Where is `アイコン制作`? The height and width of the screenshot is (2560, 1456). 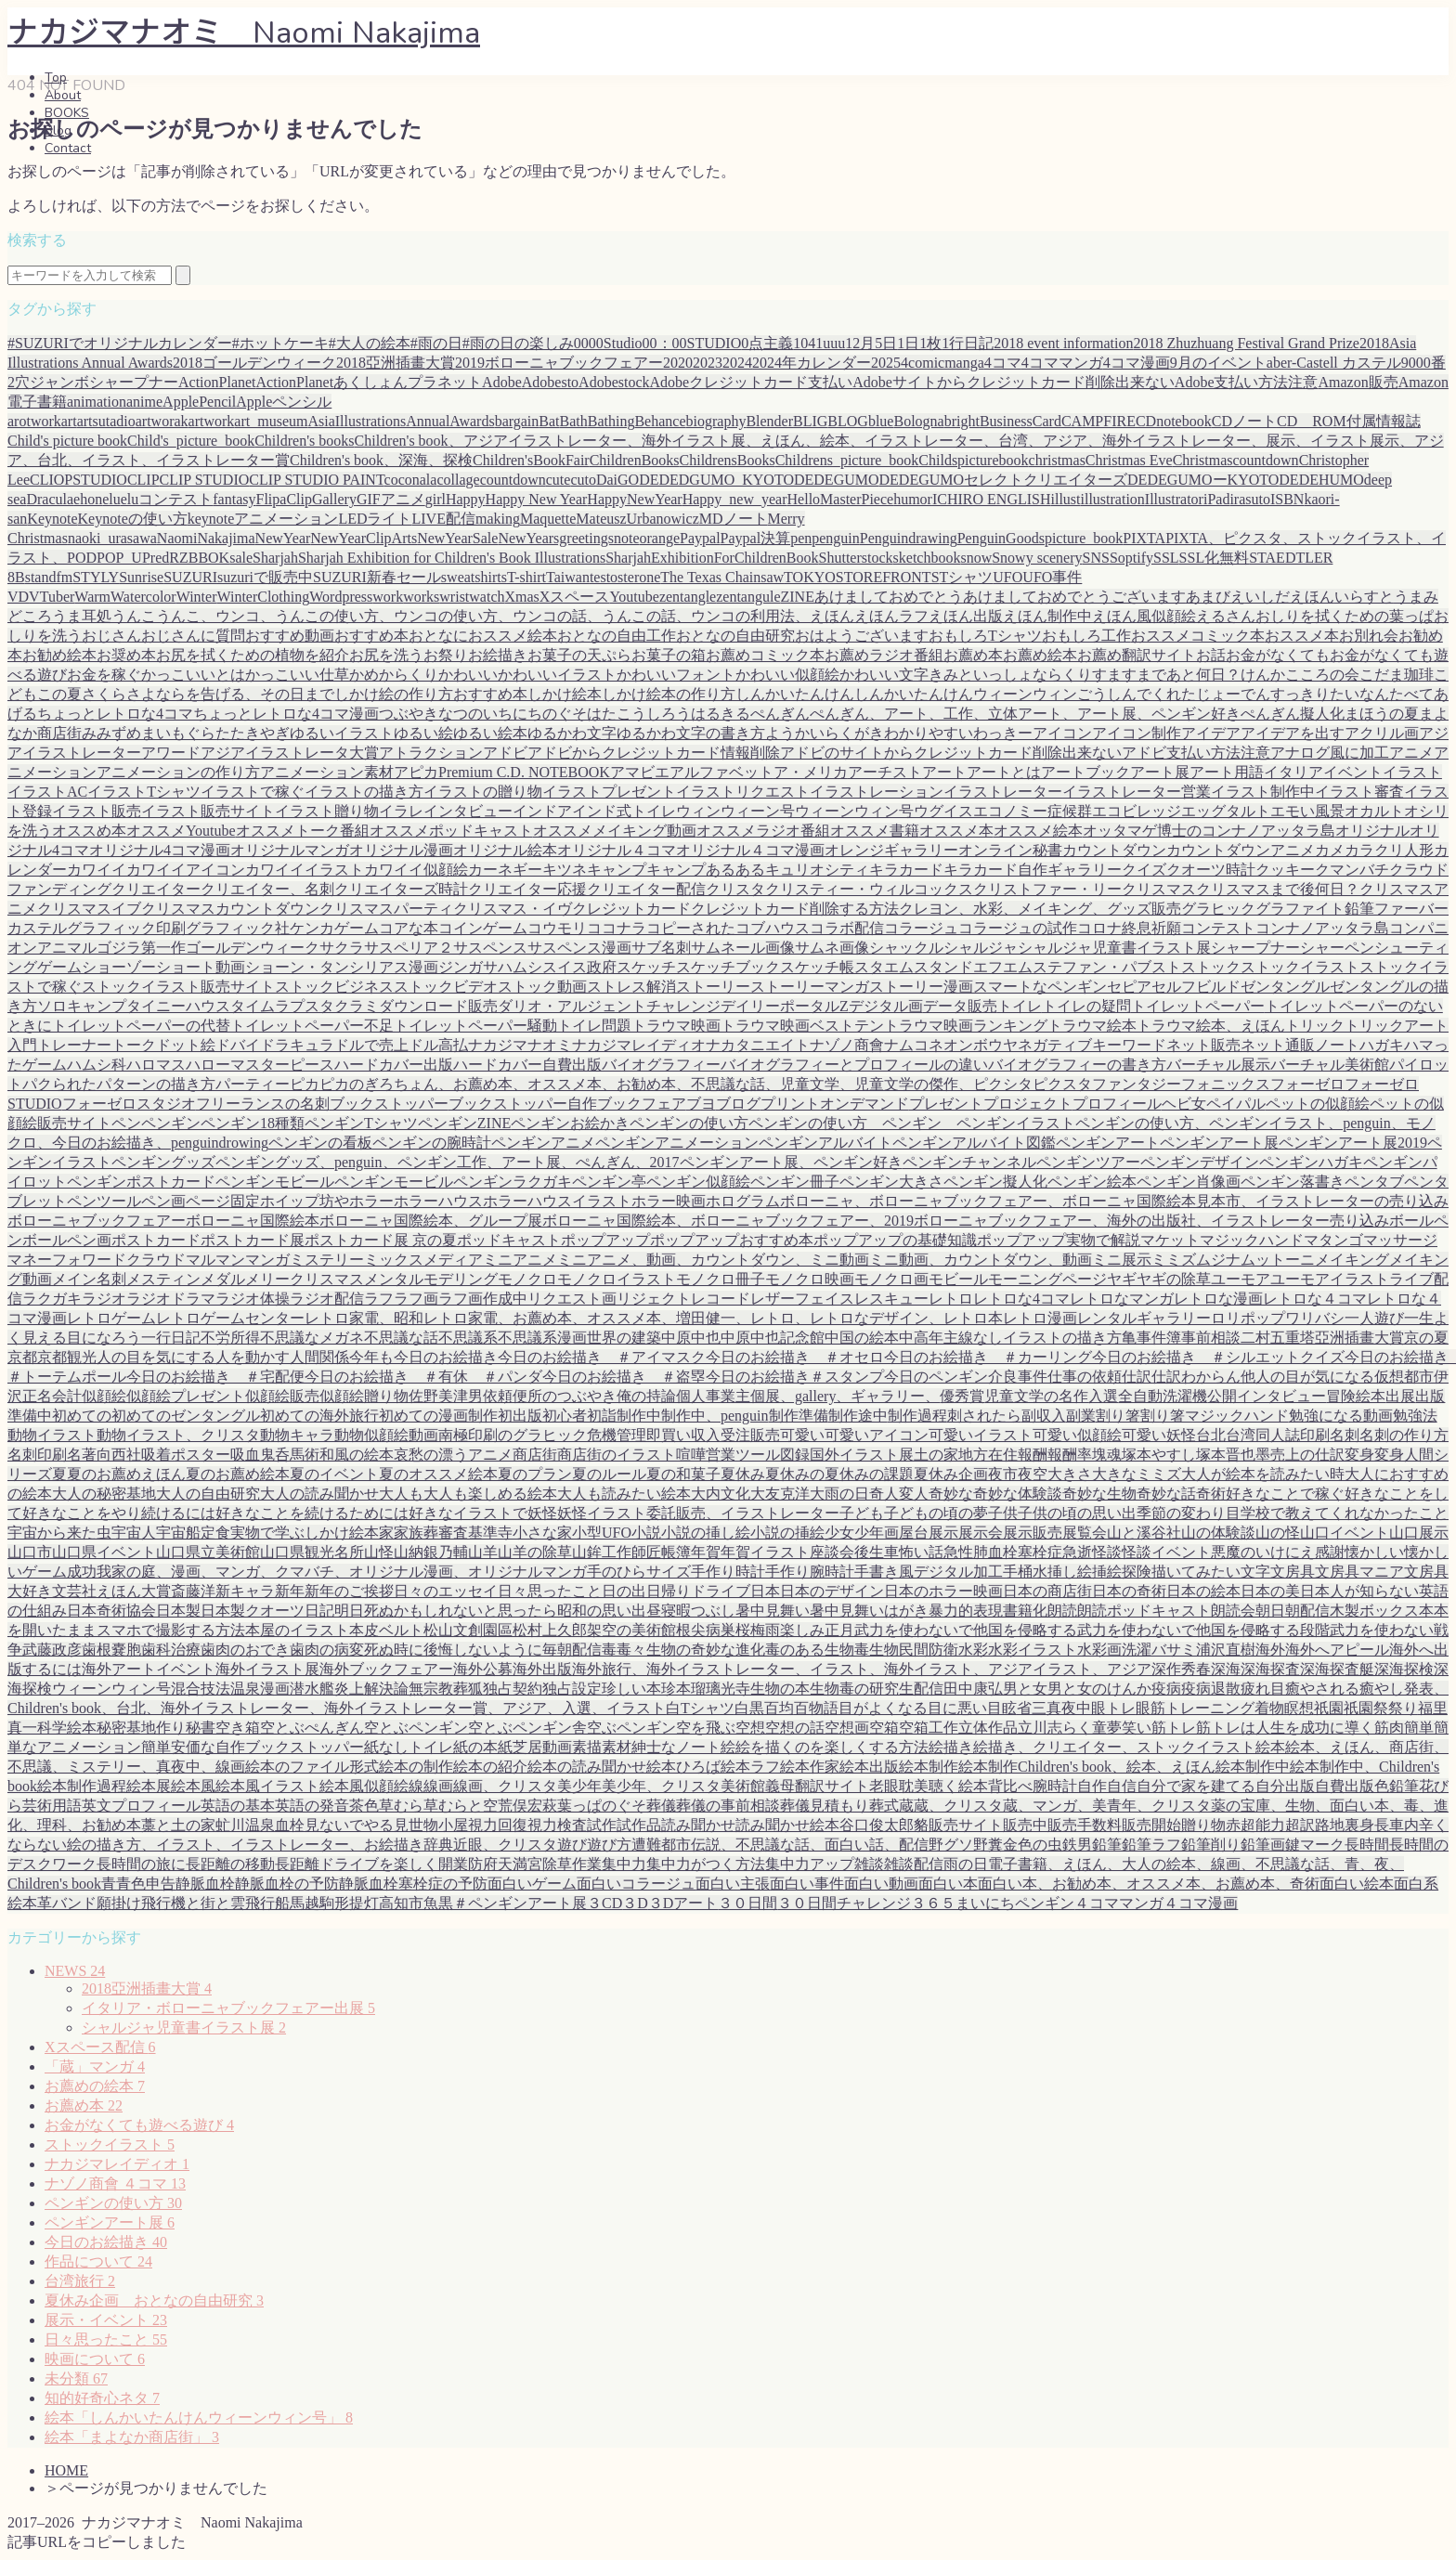 アイコン制作 is located at coordinates (1136, 733).